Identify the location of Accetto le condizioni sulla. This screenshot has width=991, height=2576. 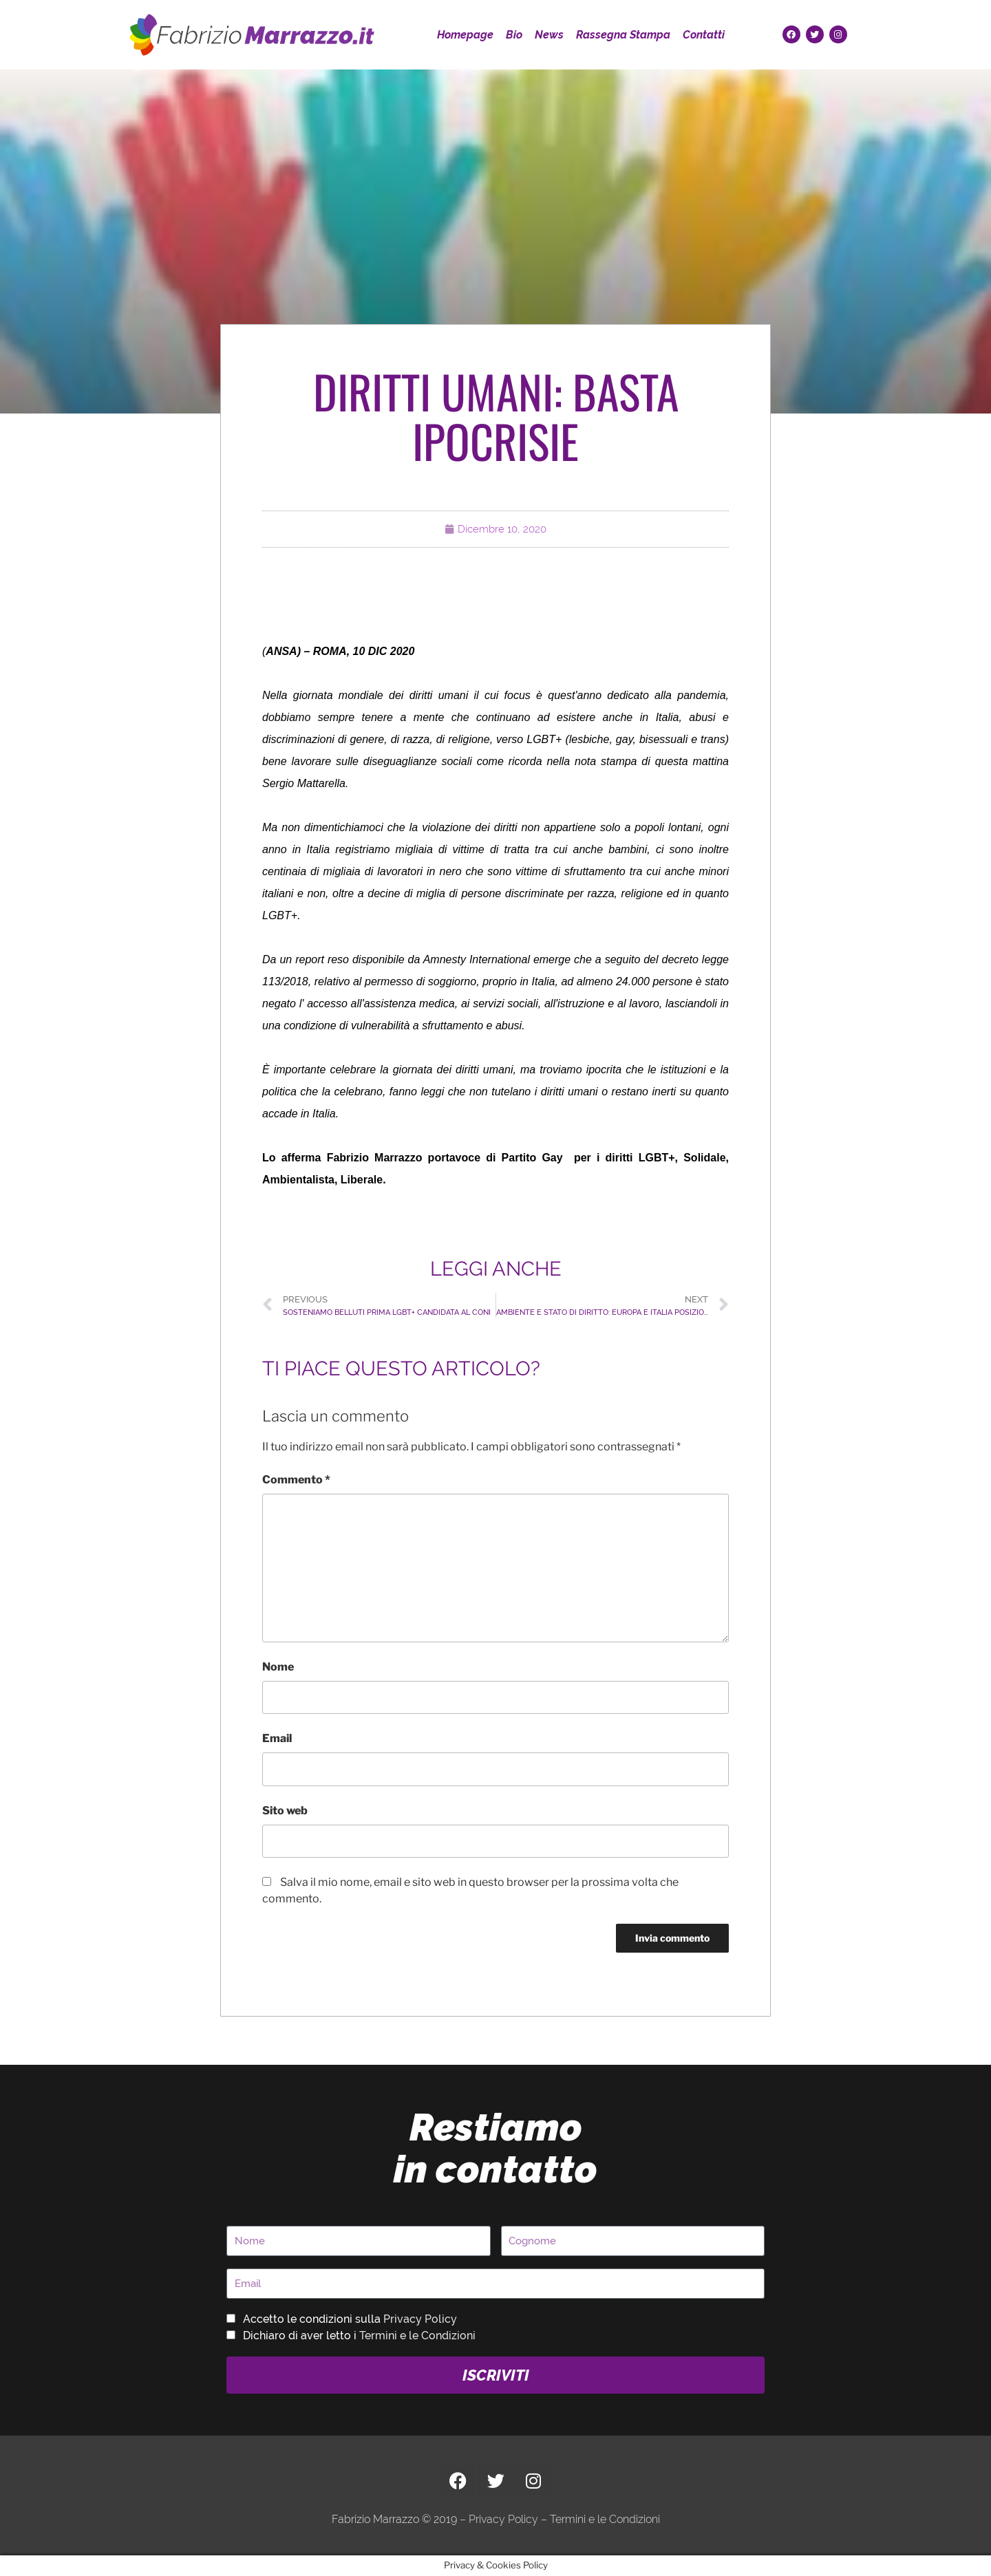
(350, 2319).